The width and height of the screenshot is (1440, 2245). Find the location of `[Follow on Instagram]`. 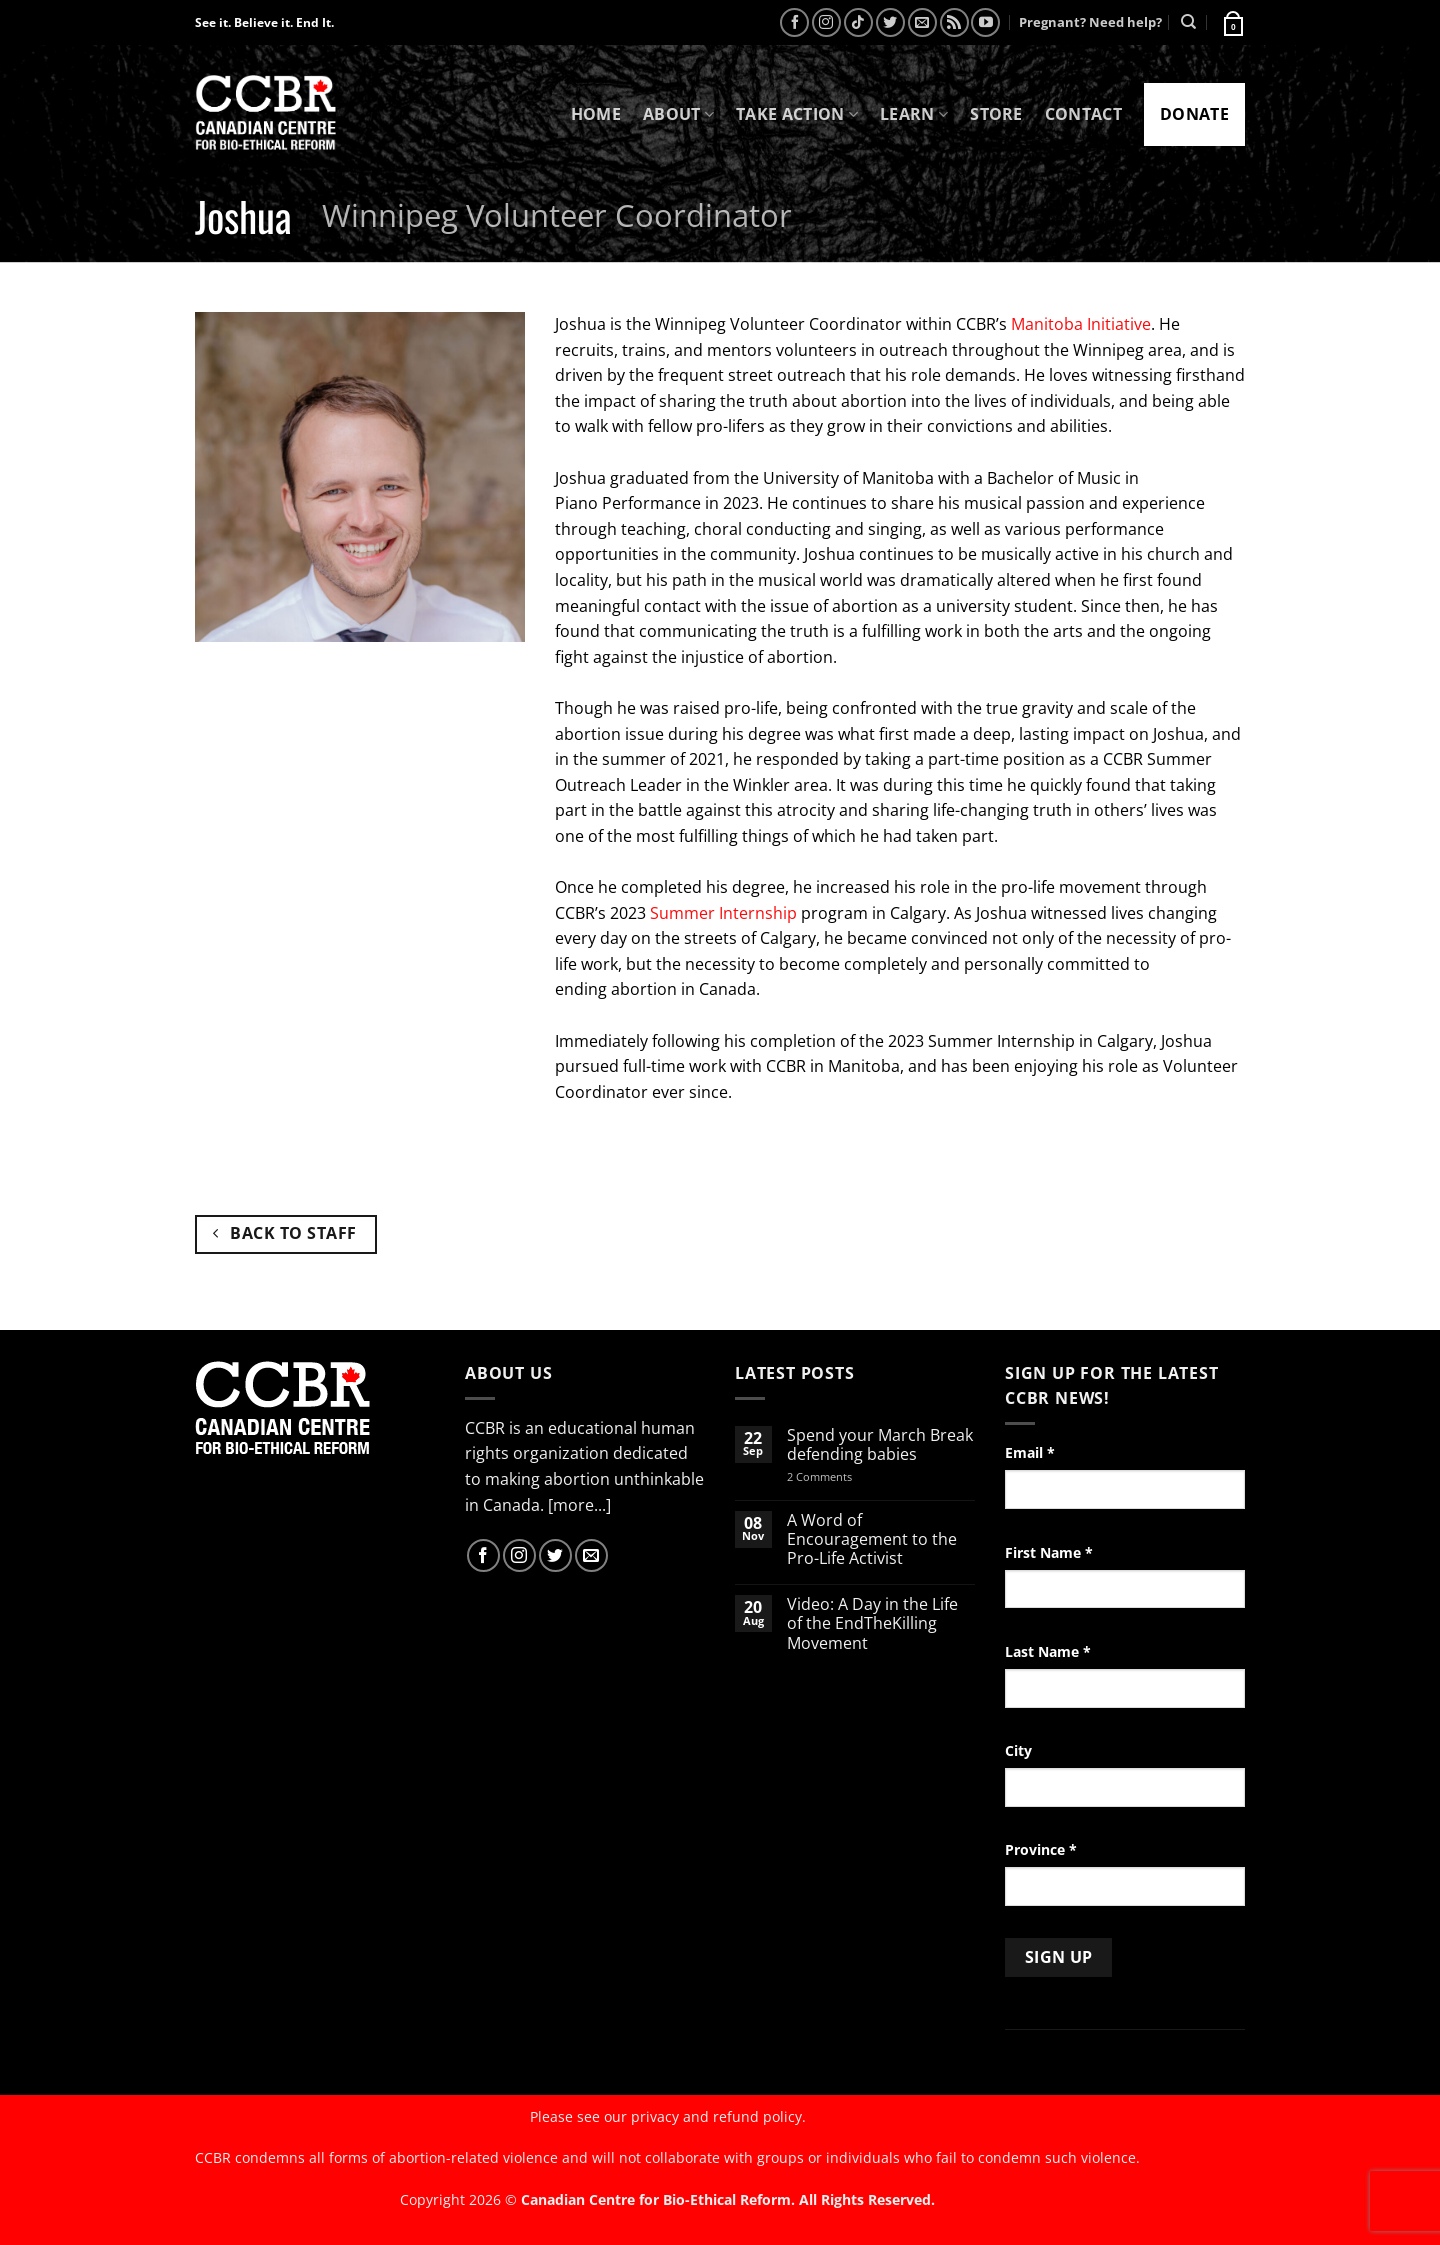

[Follow on Instagram] is located at coordinates (826, 22).